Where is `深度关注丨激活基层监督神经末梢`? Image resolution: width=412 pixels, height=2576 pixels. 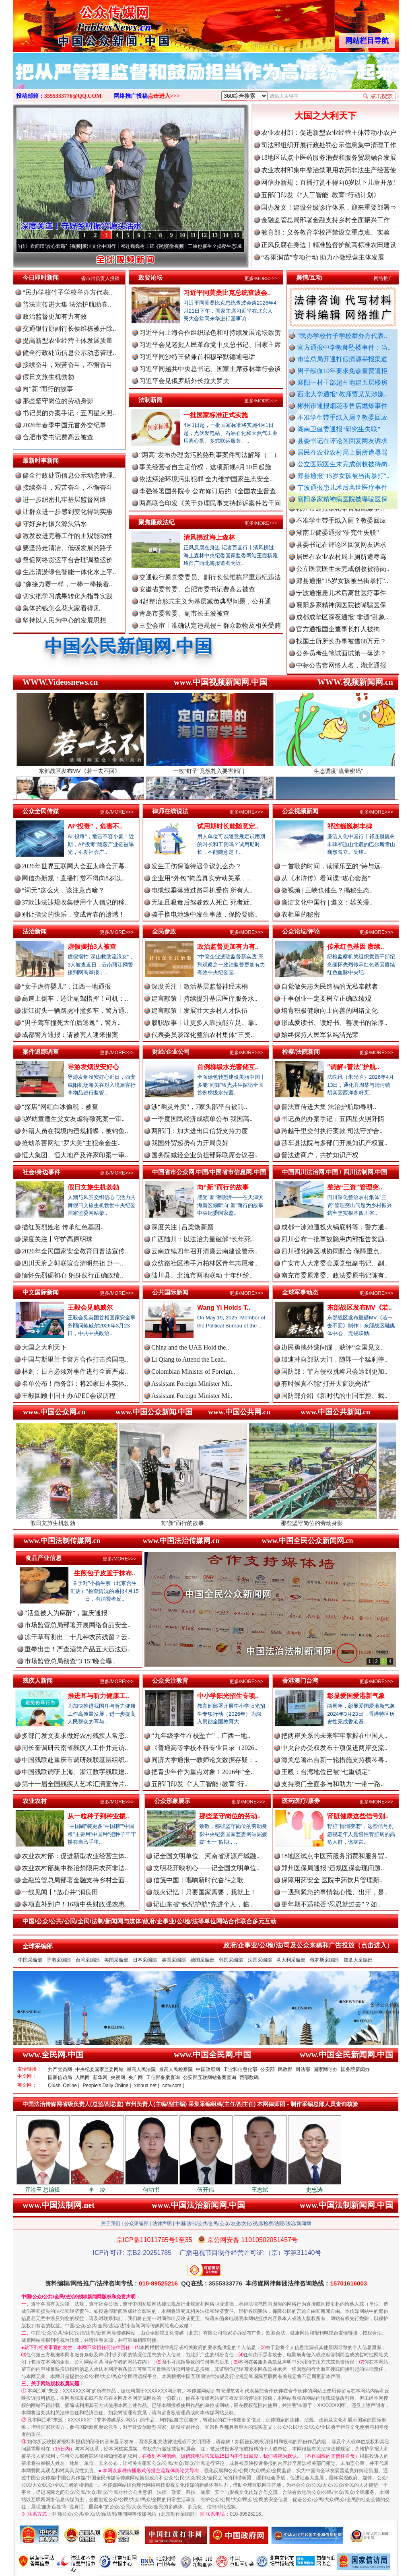 深度关注丨激活基层监督神经末梢 is located at coordinates (199, 986).